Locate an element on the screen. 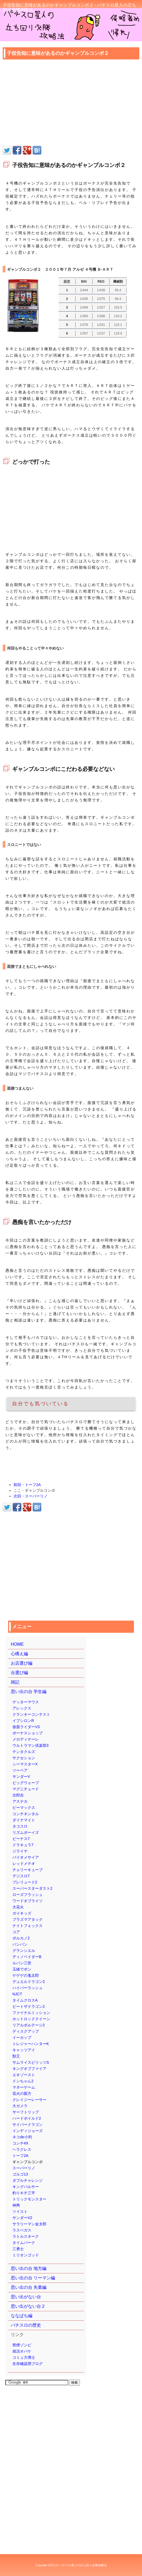 This screenshot has width=142, height=2576. レッドメテオ is located at coordinates (23, 1863).